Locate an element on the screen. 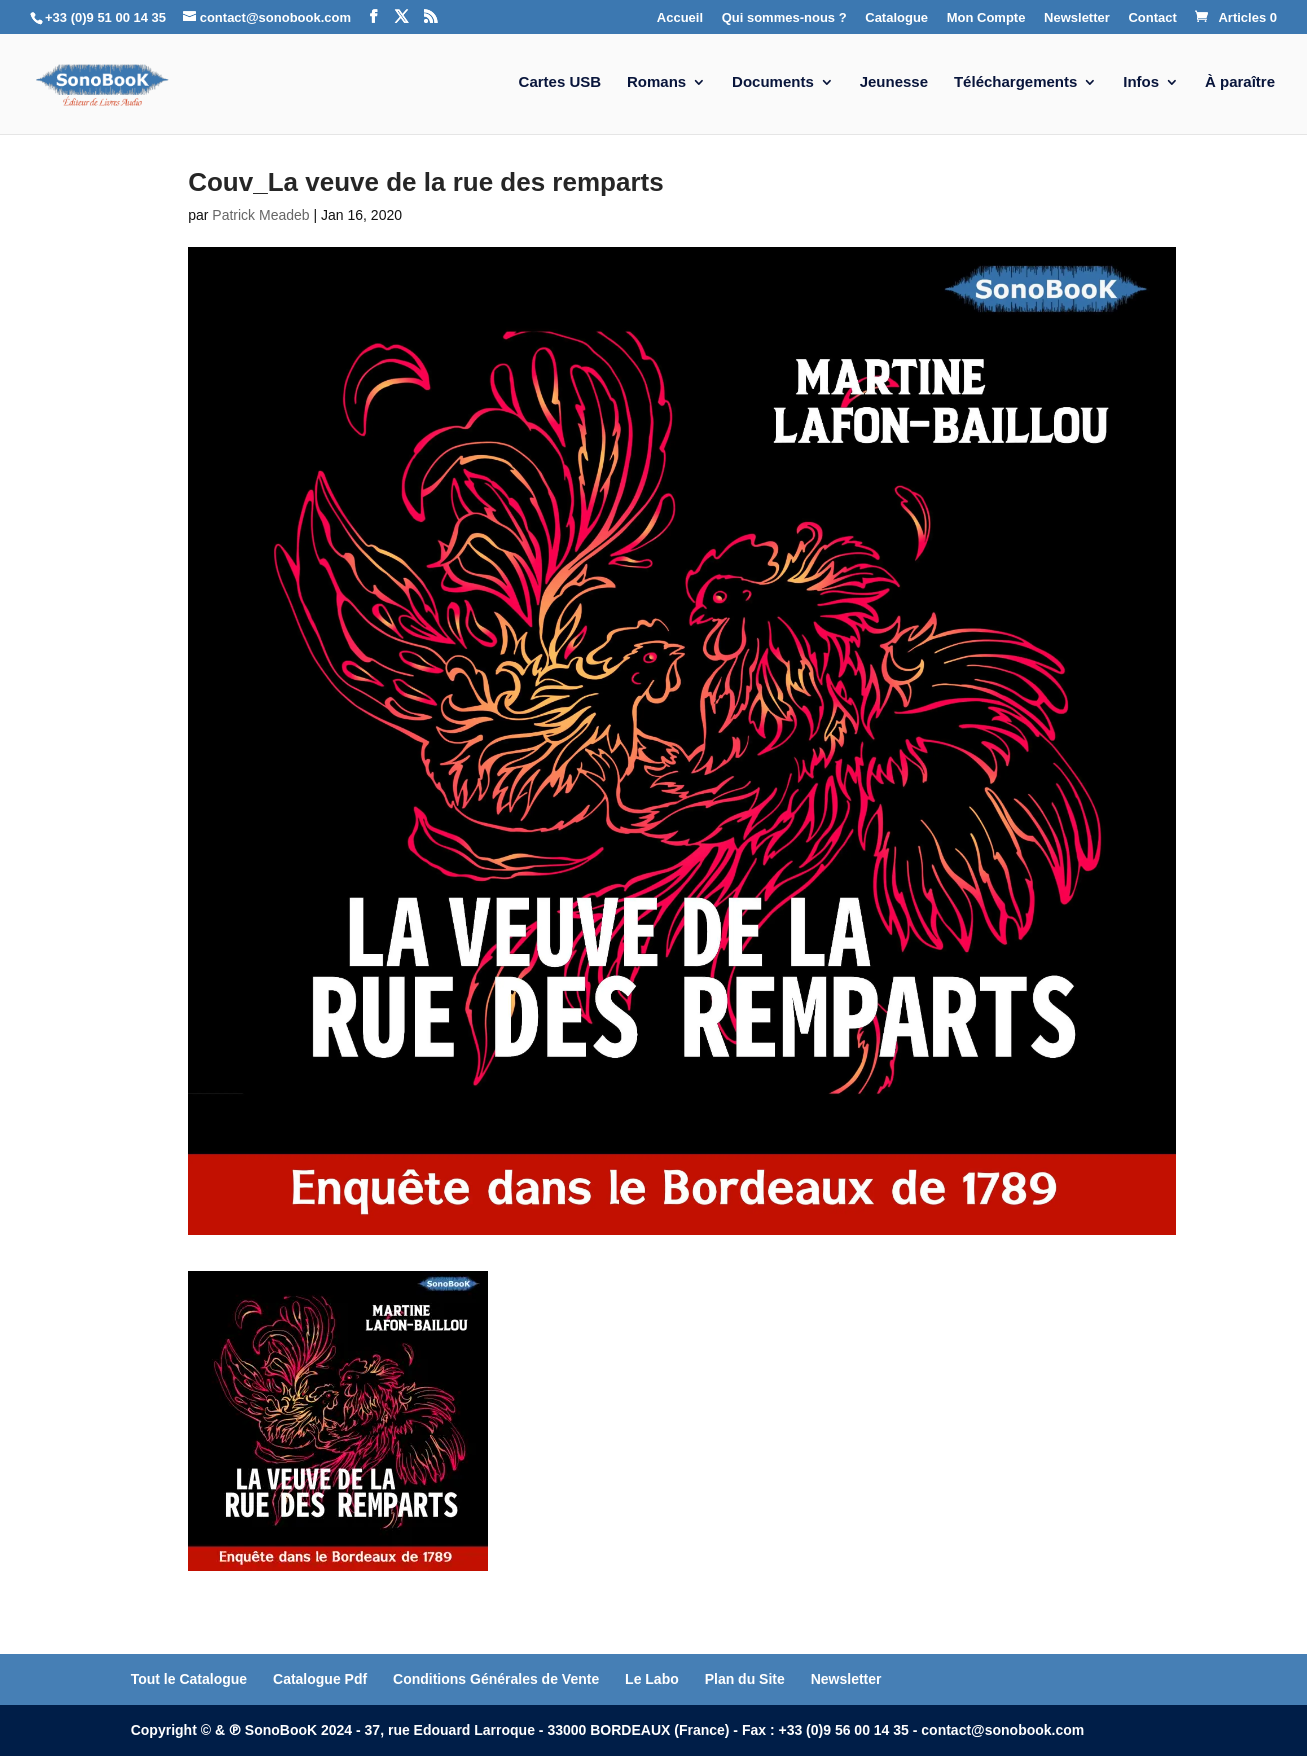  Mon Compte is located at coordinates (986, 18).